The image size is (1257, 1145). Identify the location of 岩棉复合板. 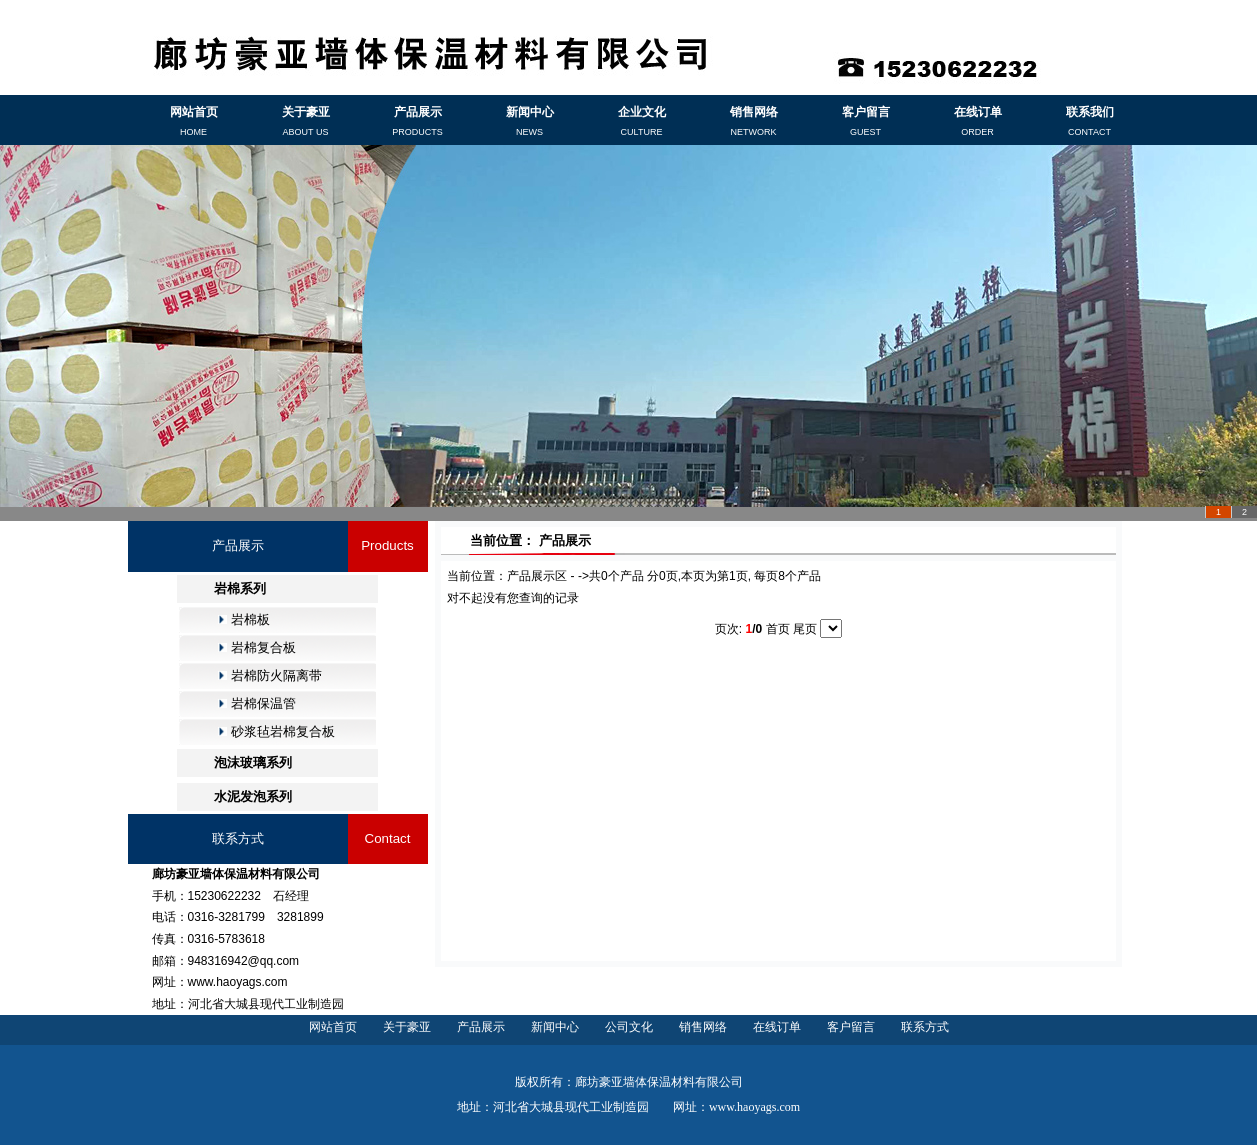
(263, 647).